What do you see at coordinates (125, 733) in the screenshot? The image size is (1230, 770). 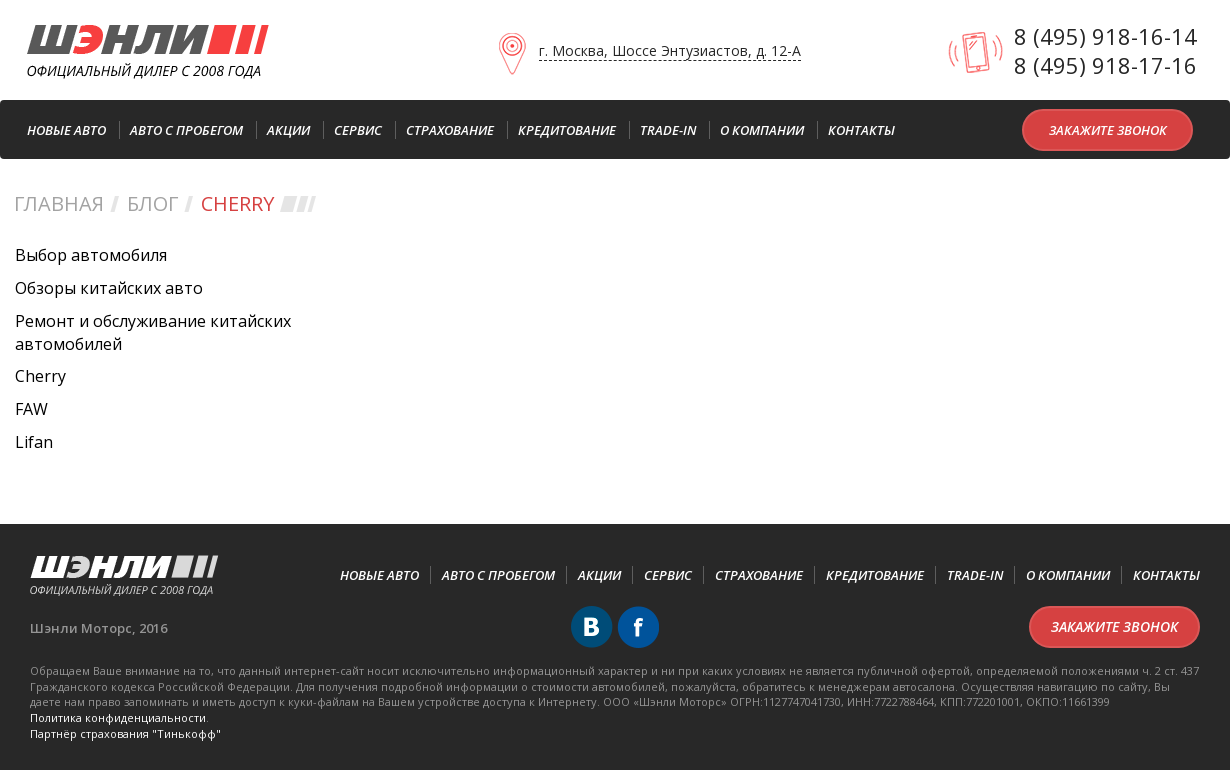 I see `Партнёр cтрахования "Тинькофф"` at bounding box center [125, 733].